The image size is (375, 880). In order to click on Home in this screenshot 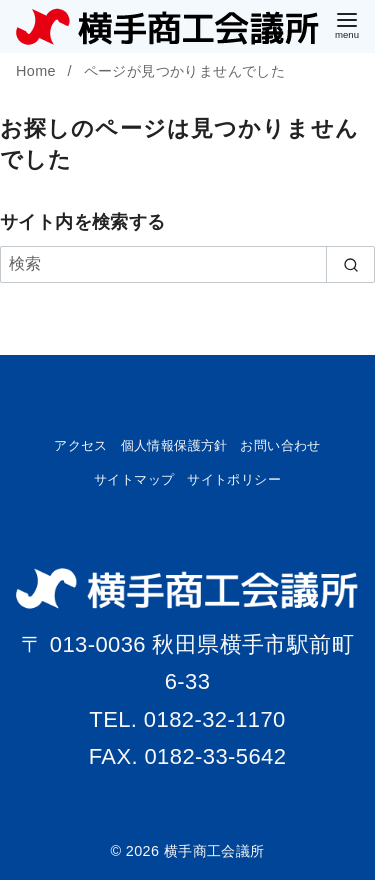, I will do `click(38, 71)`.